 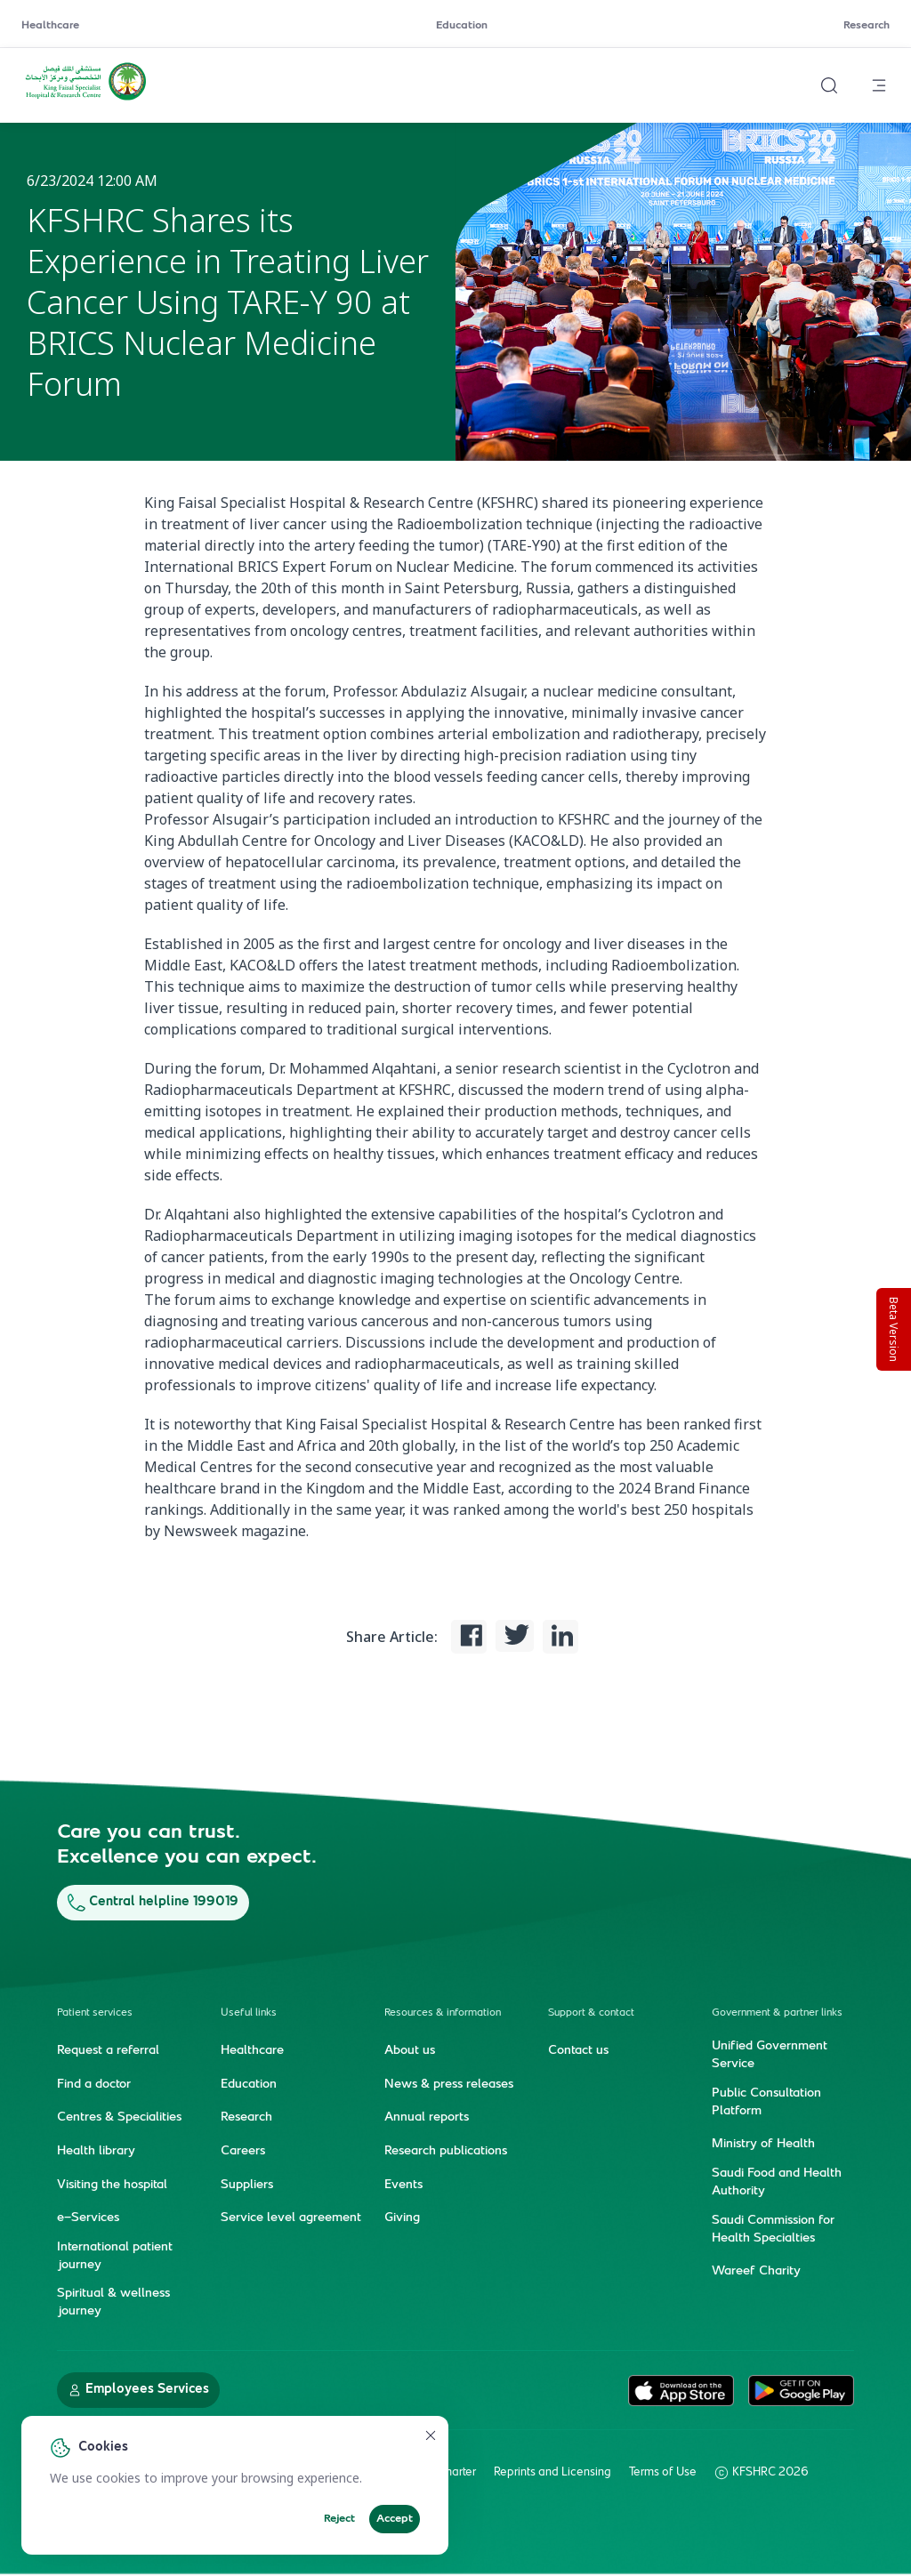 I want to click on [KFSH&RC logo, go to homepage], so click(x=85, y=99).